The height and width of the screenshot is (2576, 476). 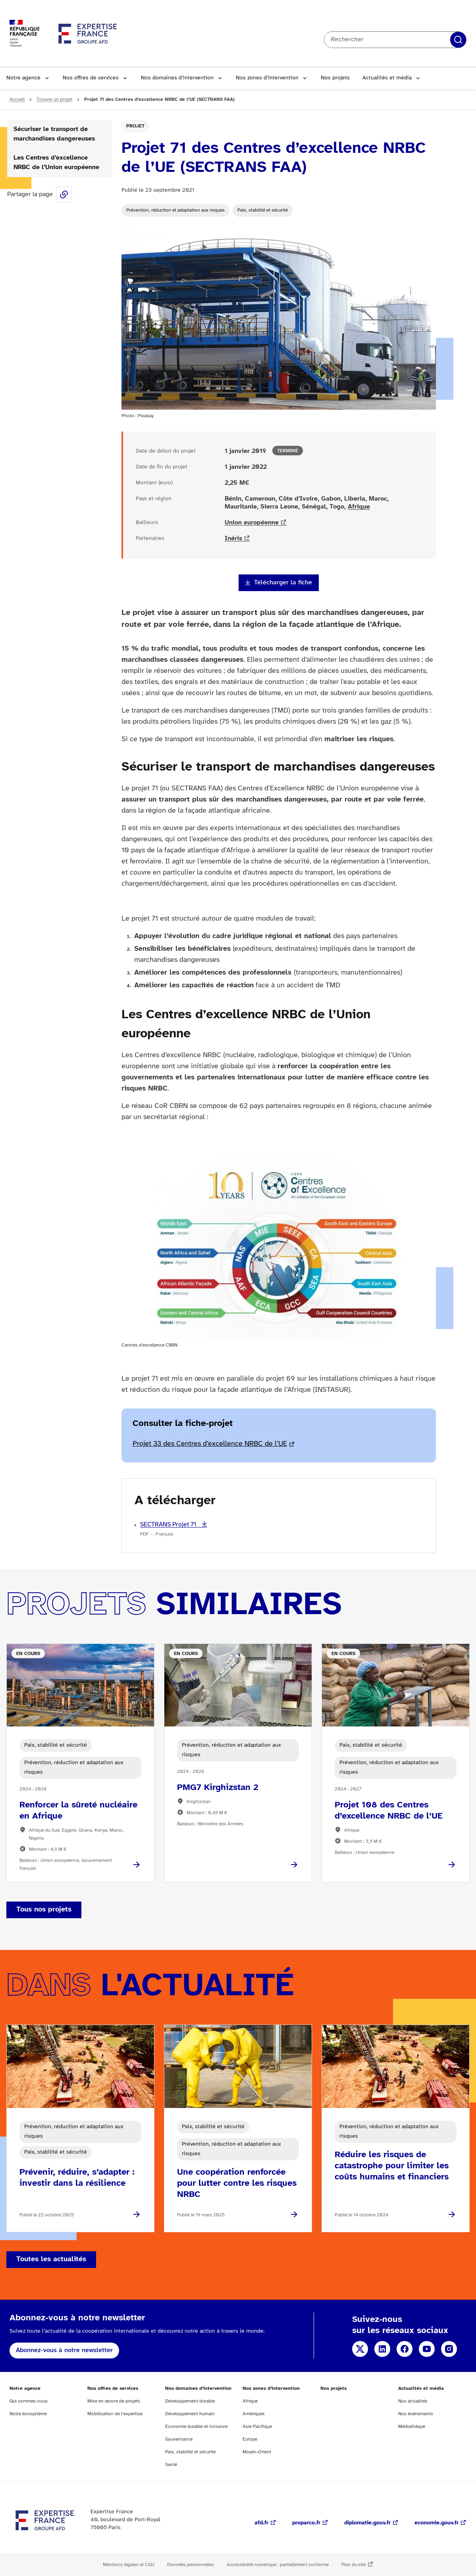 I want to click on Toutes les actualités, so click(x=51, y=2259).